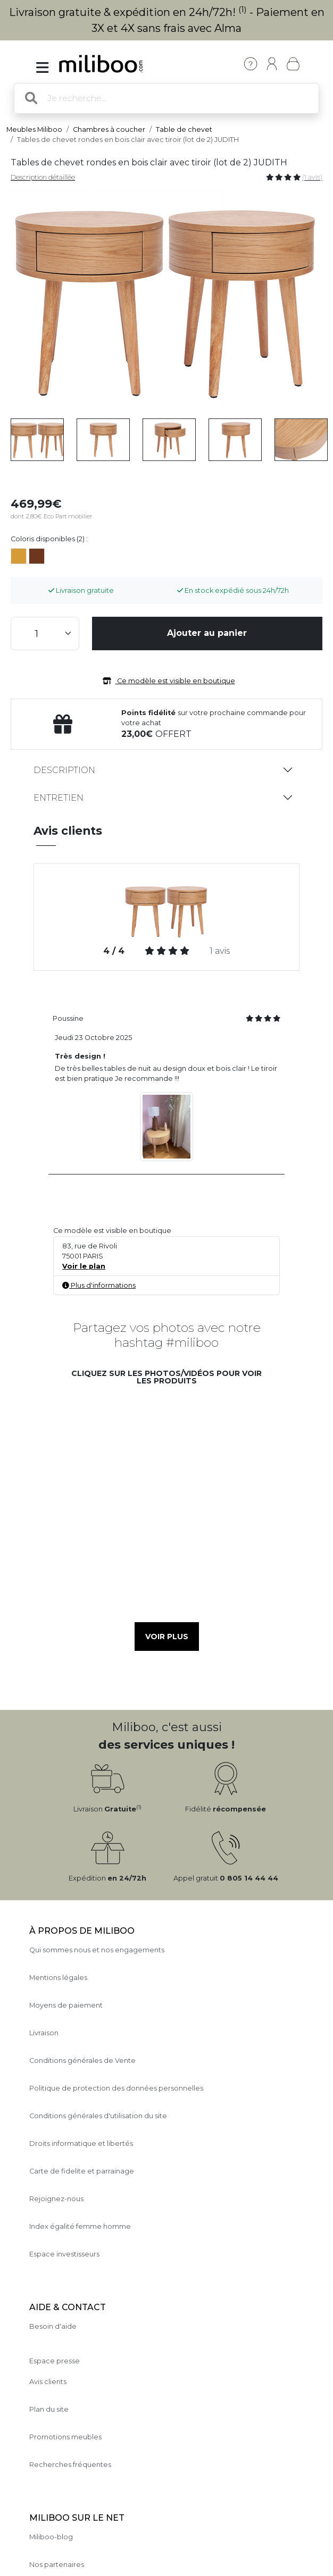 The height and width of the screenshot is (2576, 333). Describe the element at coordinates (81, 2171) in the screenshot. I see `Carte de fidelite et parrainage` at that location.